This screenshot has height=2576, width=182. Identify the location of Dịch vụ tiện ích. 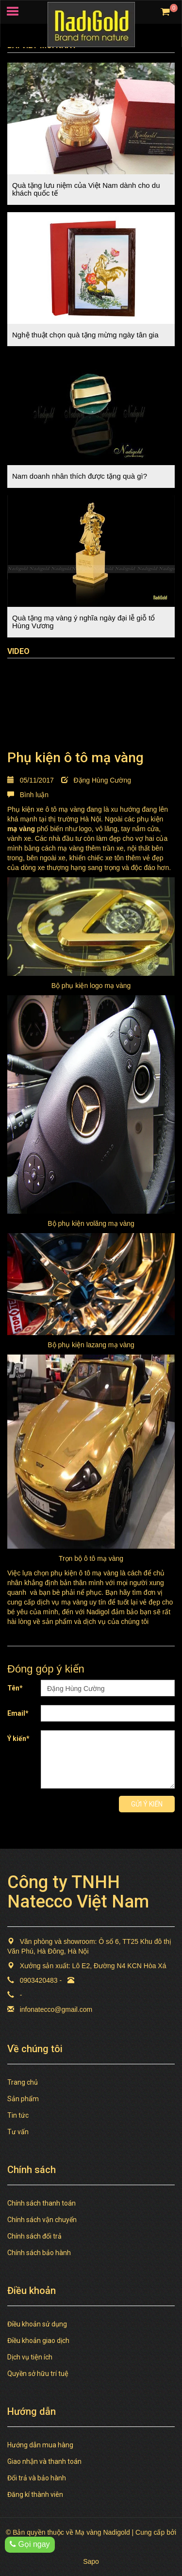
(29, 2357).